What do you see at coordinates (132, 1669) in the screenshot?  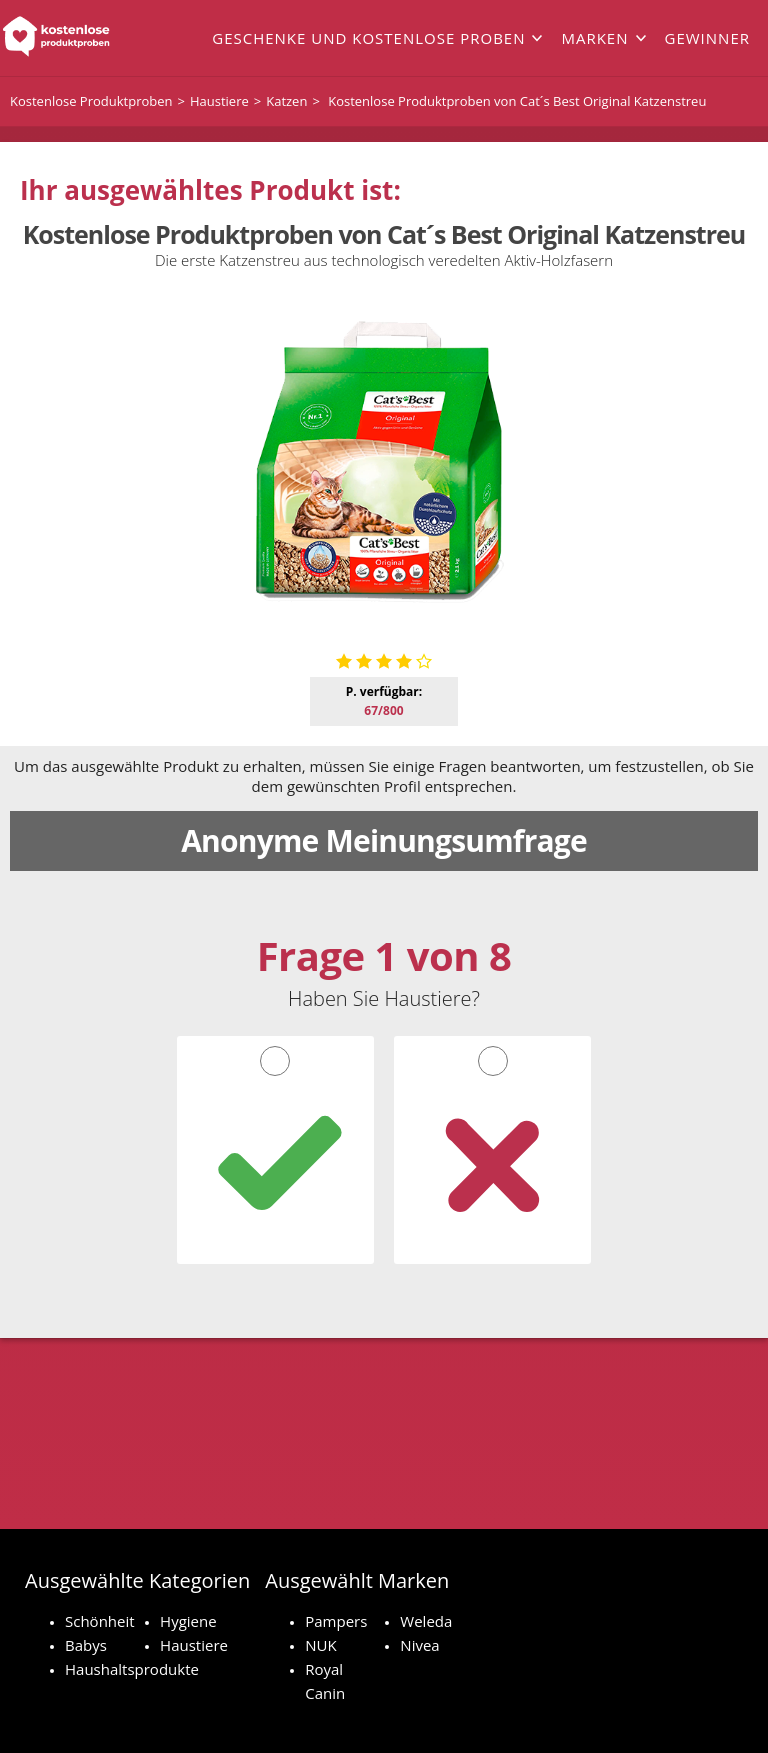 I see `Haushaltsprodukte` at bounding box center [132, 1669].